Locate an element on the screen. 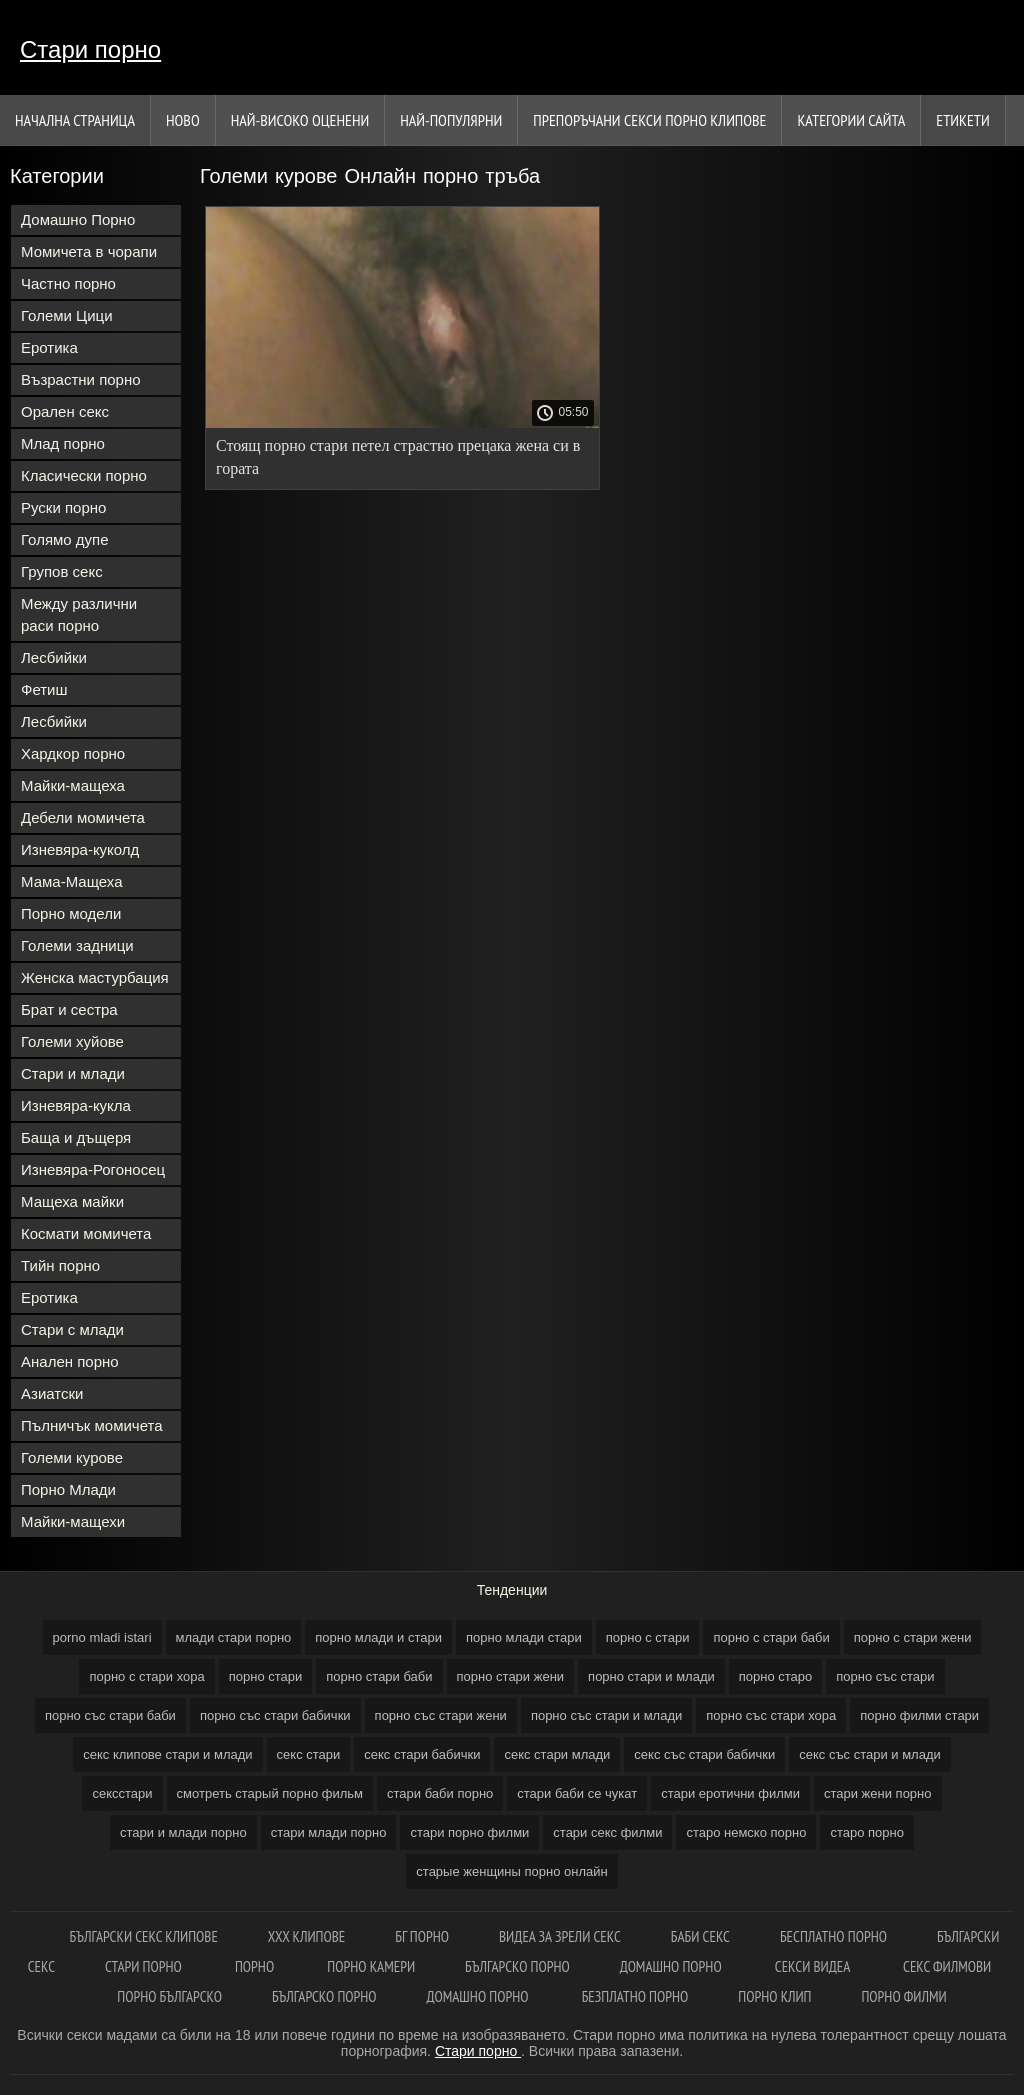  Баща и дъщеря is located at coordinates (76, 1137).